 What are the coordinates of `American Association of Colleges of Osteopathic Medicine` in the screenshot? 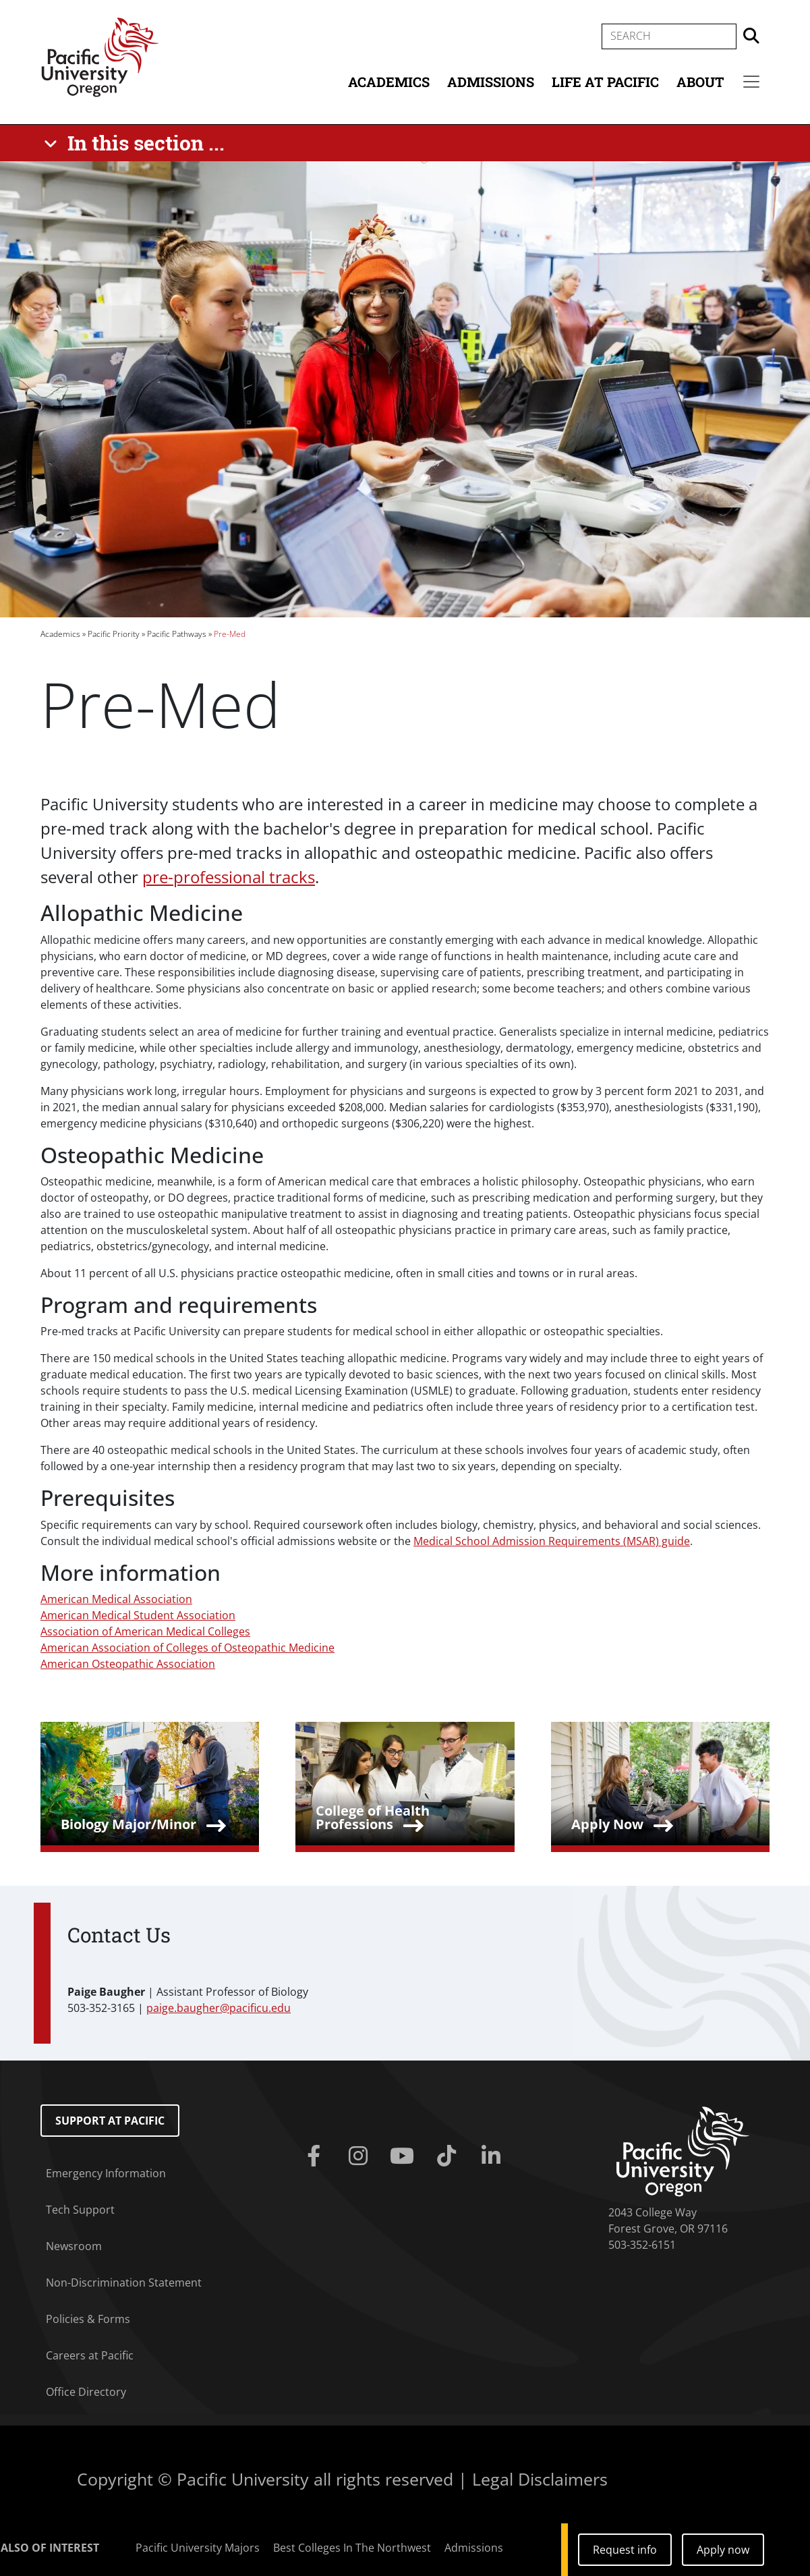 It's located at (187, 1647).